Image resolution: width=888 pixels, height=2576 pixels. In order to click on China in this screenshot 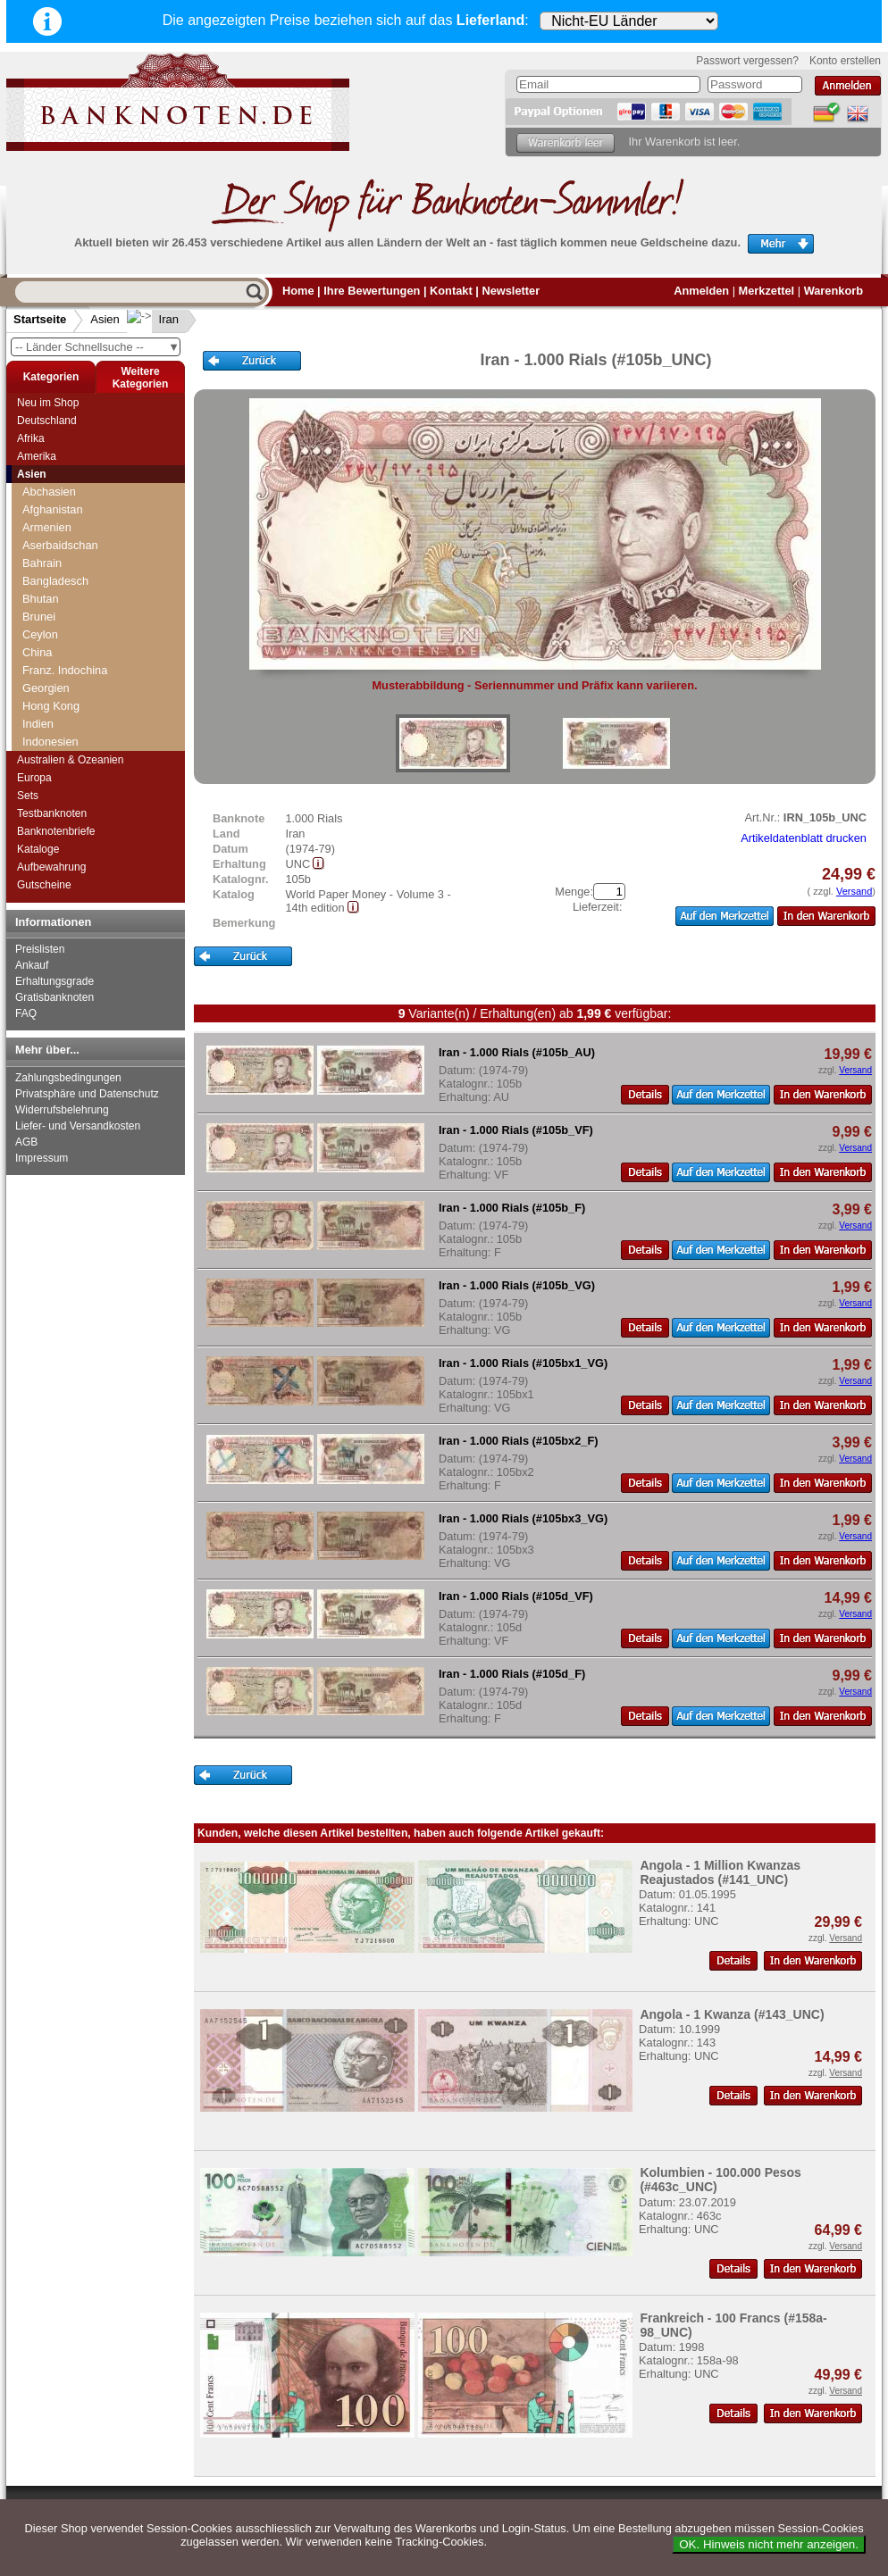, I will do `click(37, 652)`.